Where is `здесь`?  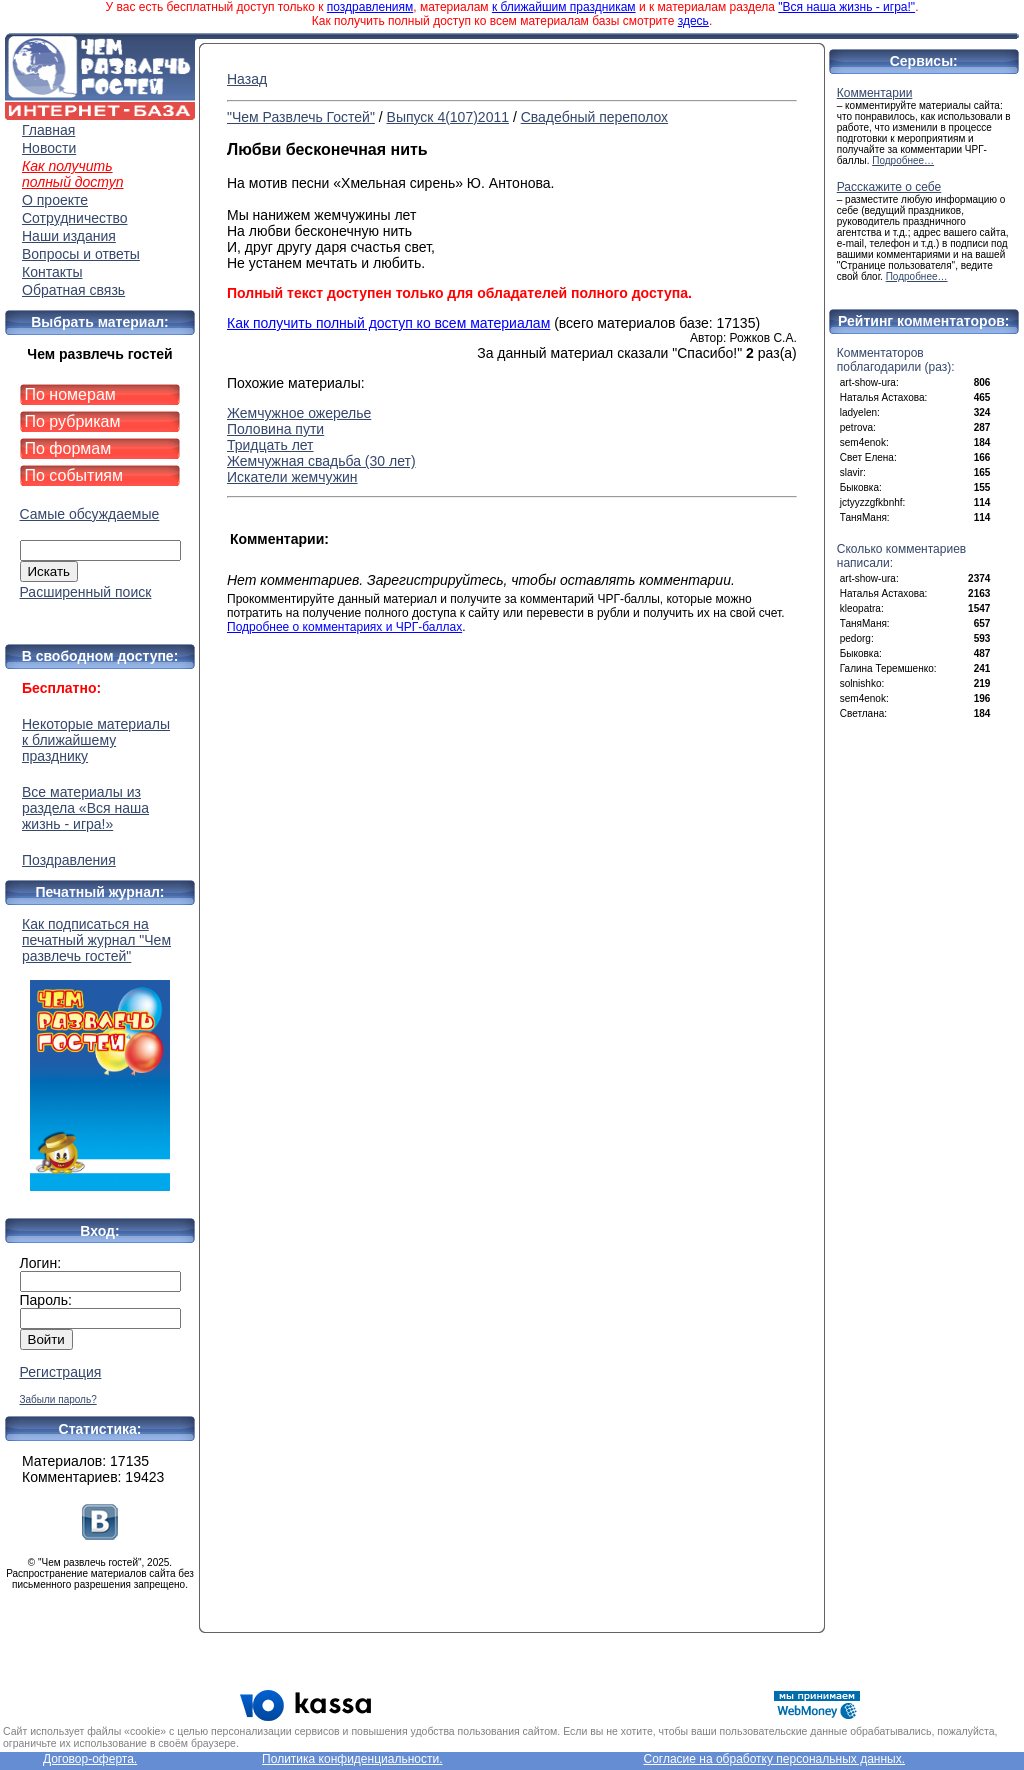
здесь is located at coordinates (693, 21).